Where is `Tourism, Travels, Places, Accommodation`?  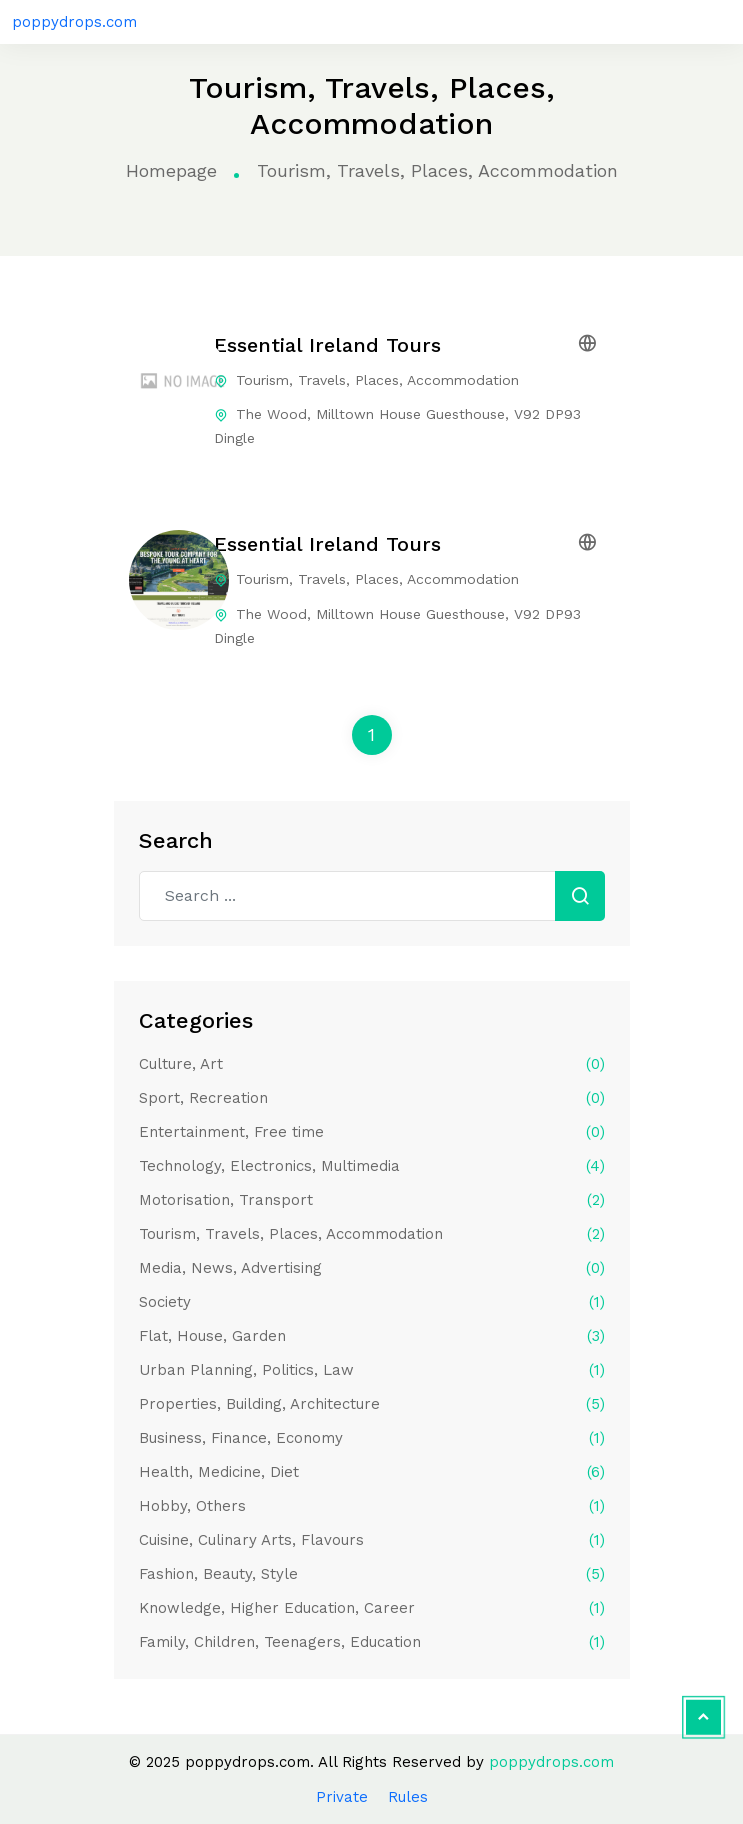
Tourism, Travels, Places, Accommodation is located at coordinates (372, 1234).